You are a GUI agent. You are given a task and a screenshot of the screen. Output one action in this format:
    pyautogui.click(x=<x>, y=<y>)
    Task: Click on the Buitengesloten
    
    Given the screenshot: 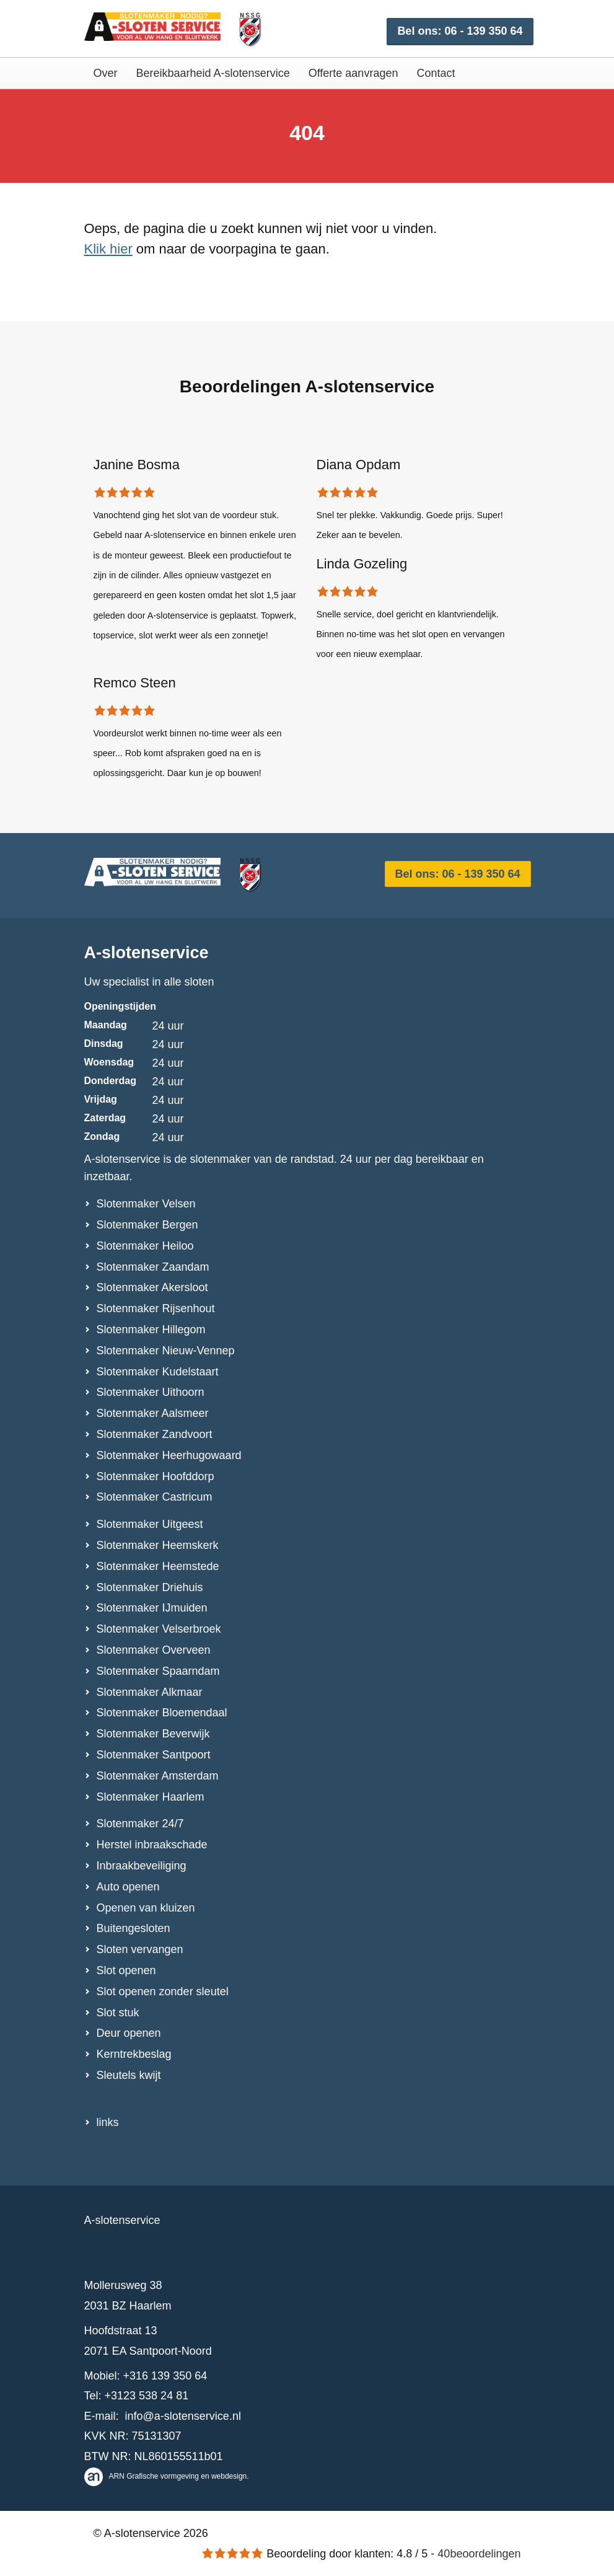 What is the action you would take?
    pyautogui.click(x=133, y=1928)
    